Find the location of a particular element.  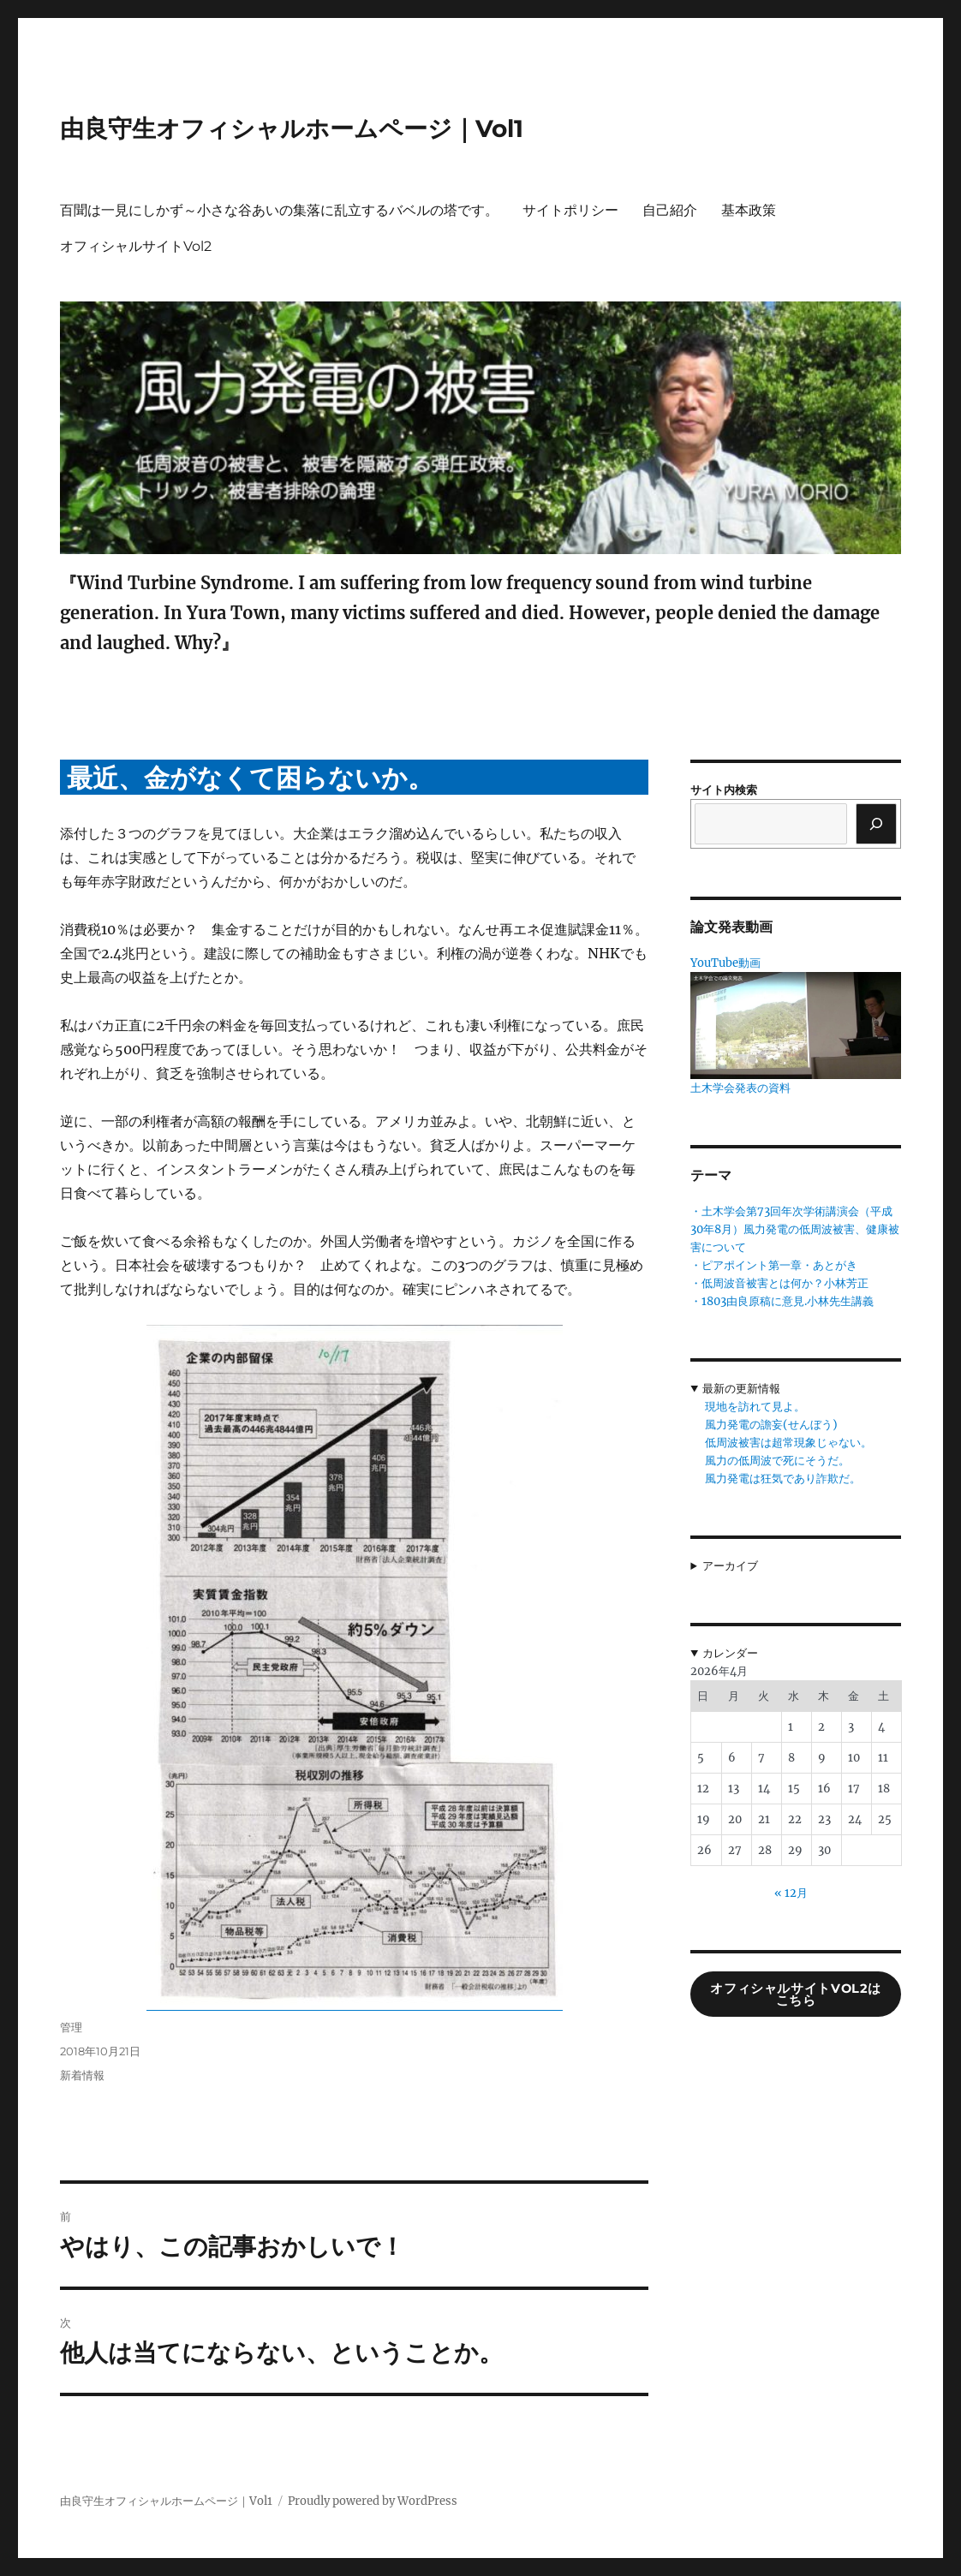

風力発電は狂気であり詐欺だ。 is located at coordinates (783, 1478).